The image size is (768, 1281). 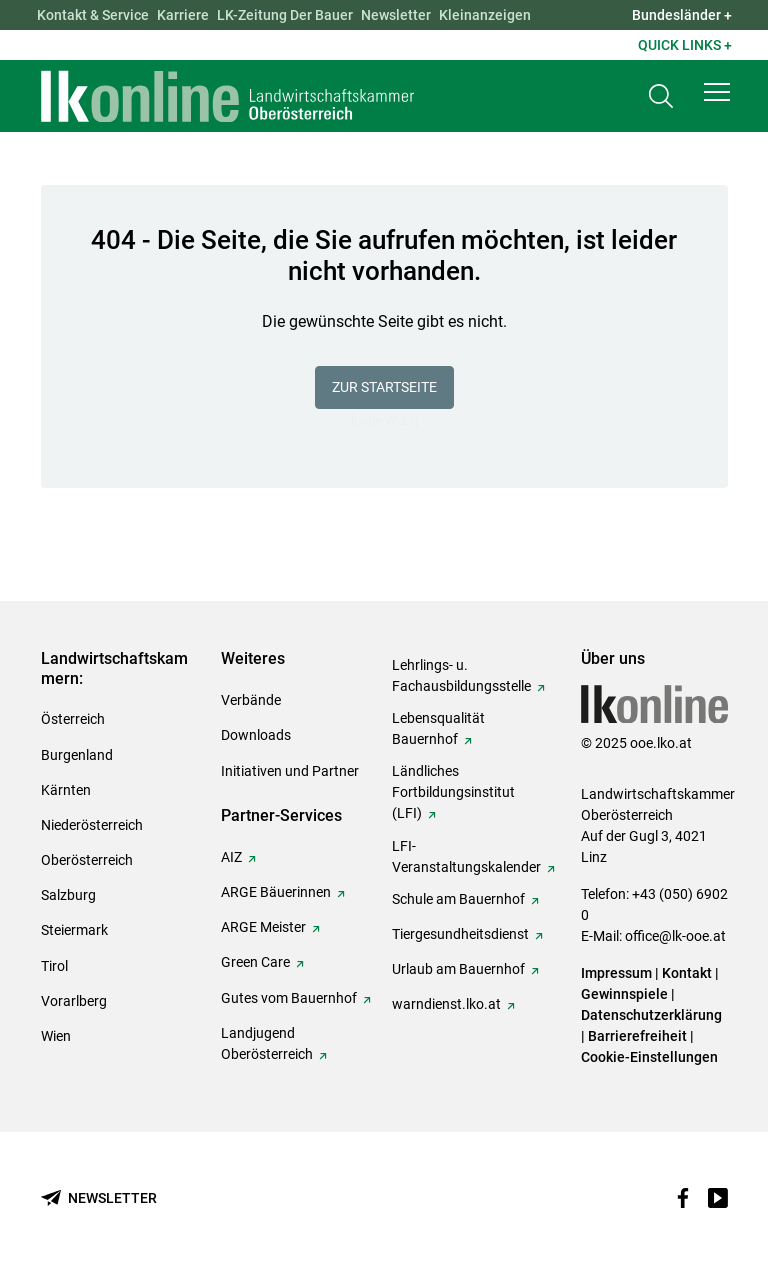 I want to click on LK-Zeitung Der Bauer, so click(x=285, y=15).